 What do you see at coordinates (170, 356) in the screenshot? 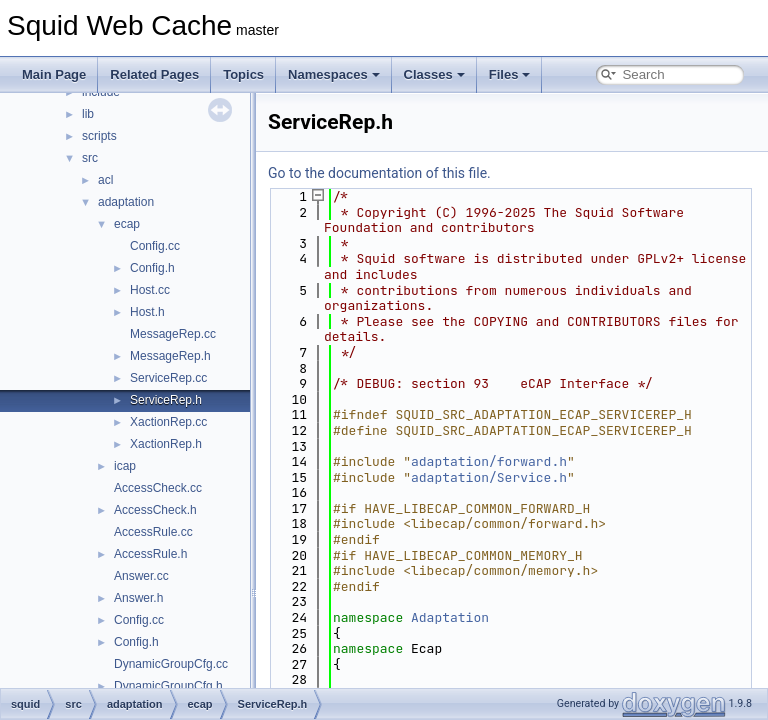
I see `MessageRep.h` at bounding box center [170, 356].